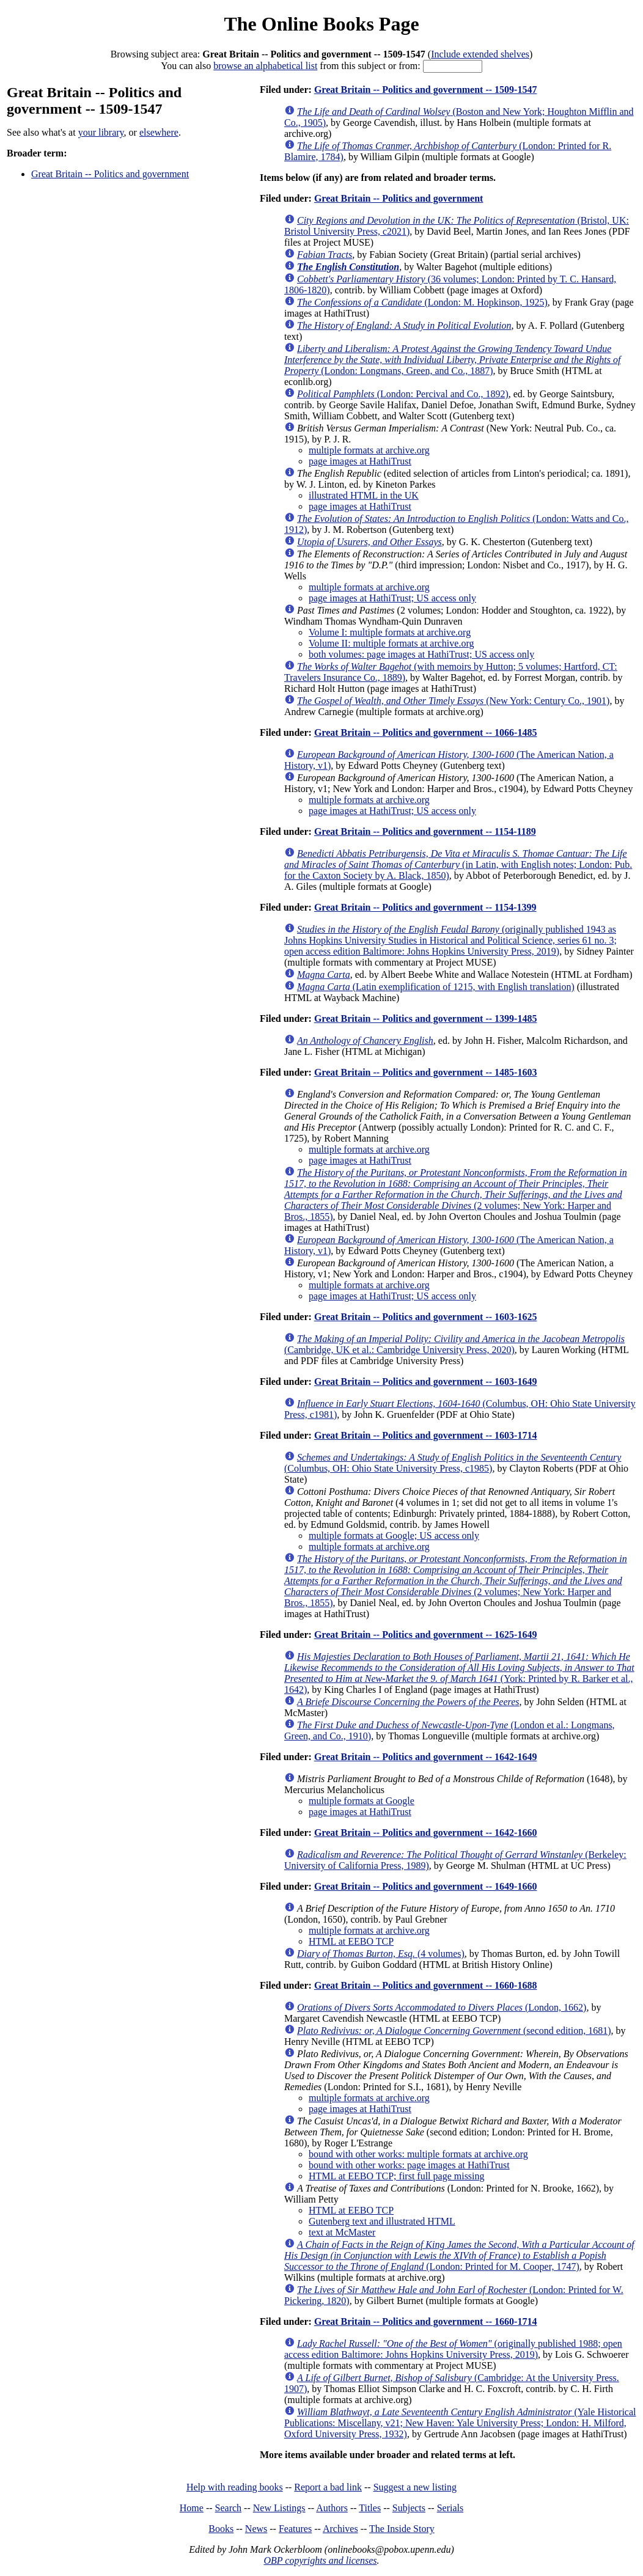 This screenshot has width=643, height=2576. What do you see at coordinates (480, 54) in the screenshot?
I see `Include extended shelves` at bounding box center [480, 54].